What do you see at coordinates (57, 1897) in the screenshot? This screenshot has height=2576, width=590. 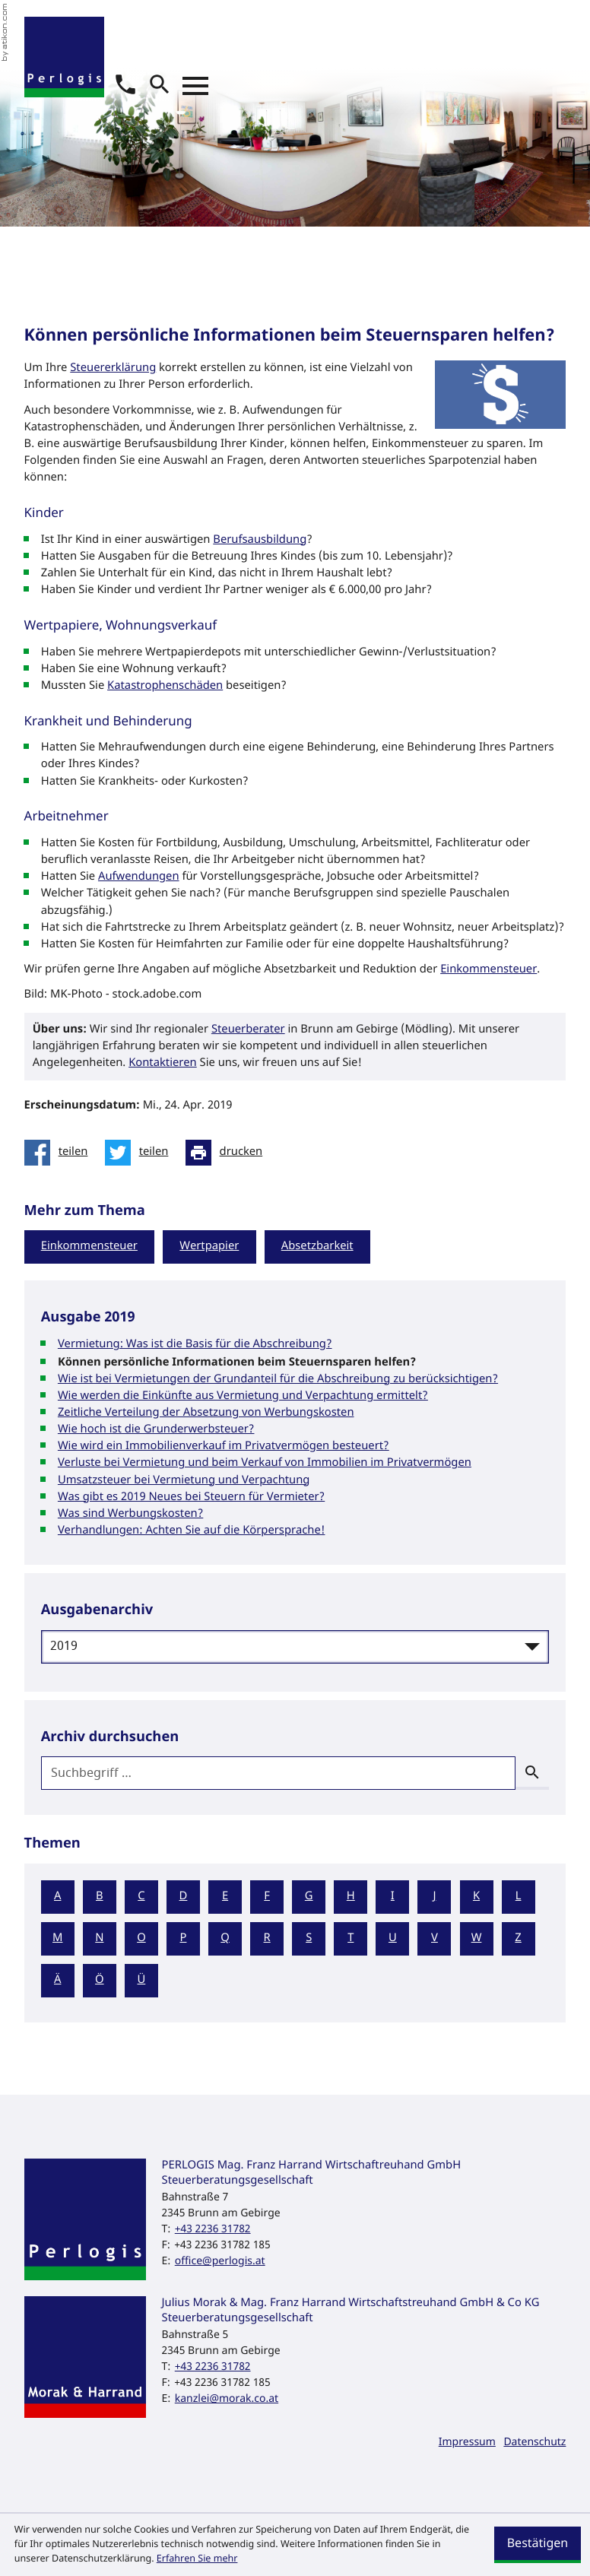 I see `A [Themen zu A]` at bounding box center [57, 1897].